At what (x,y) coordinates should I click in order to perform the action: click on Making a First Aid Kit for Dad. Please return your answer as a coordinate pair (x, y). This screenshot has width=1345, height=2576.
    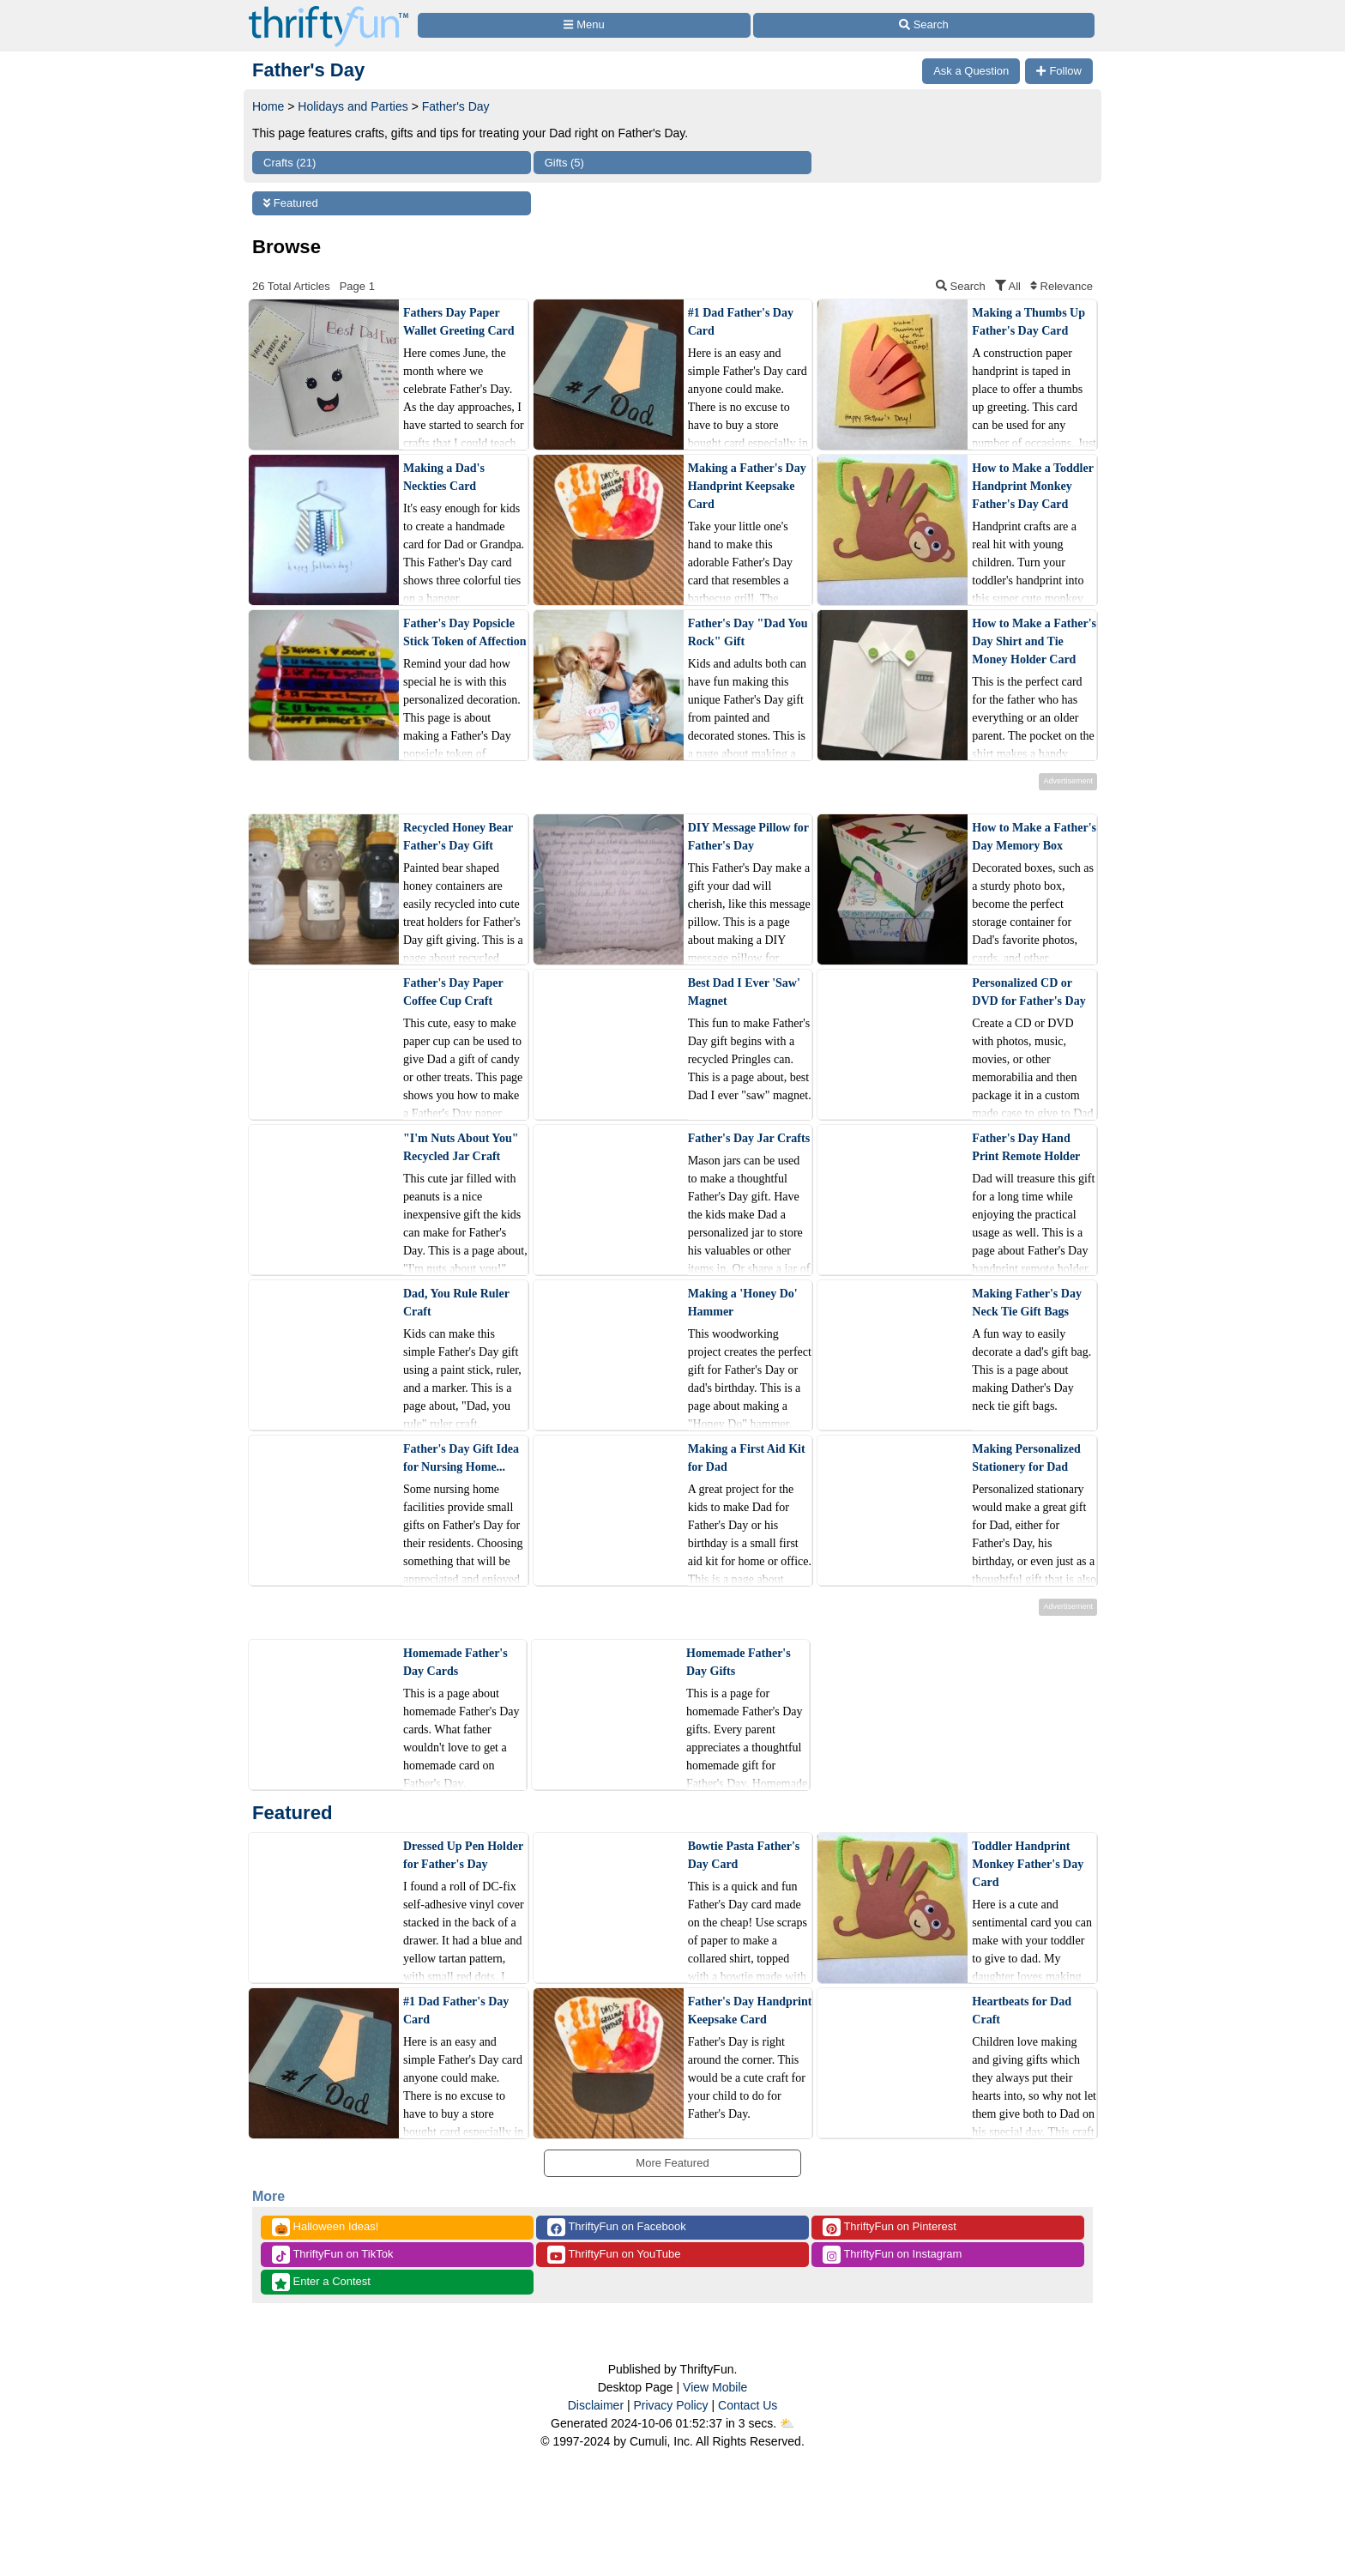
    Looking at the image, I should click on (746, 1457).